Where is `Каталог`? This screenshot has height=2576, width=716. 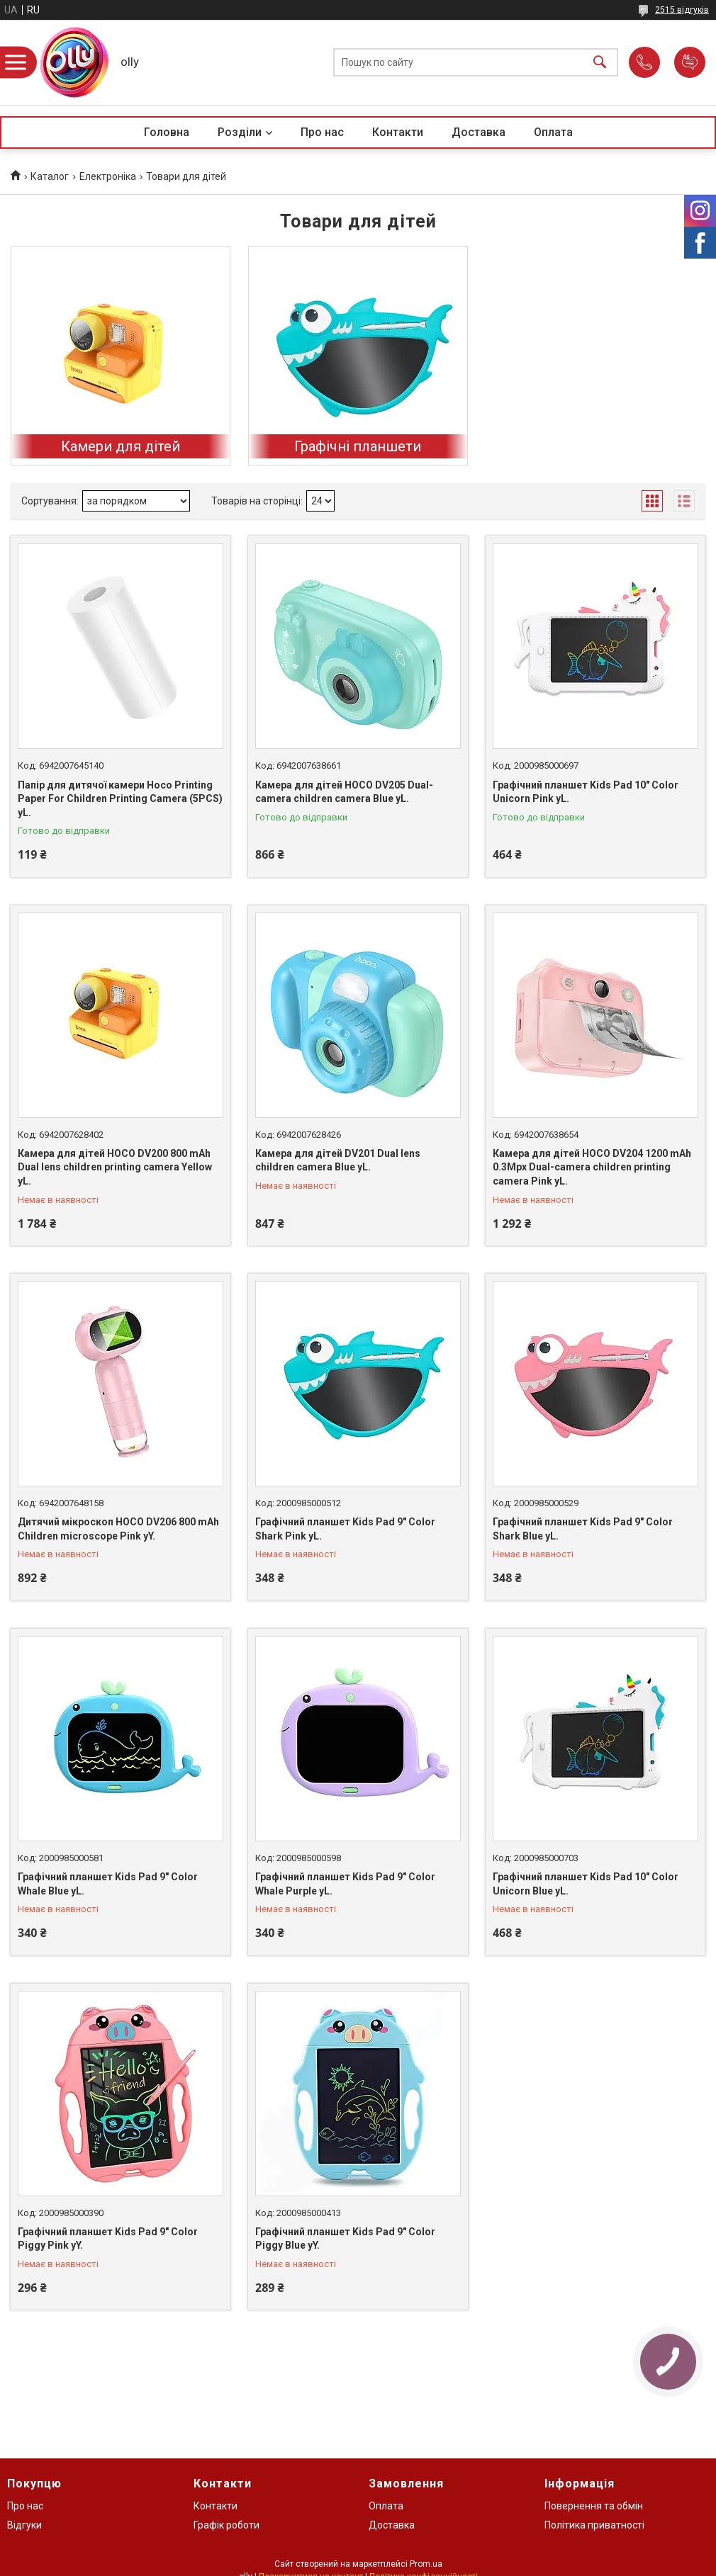 Каталог is located at coordinates (49, 176).